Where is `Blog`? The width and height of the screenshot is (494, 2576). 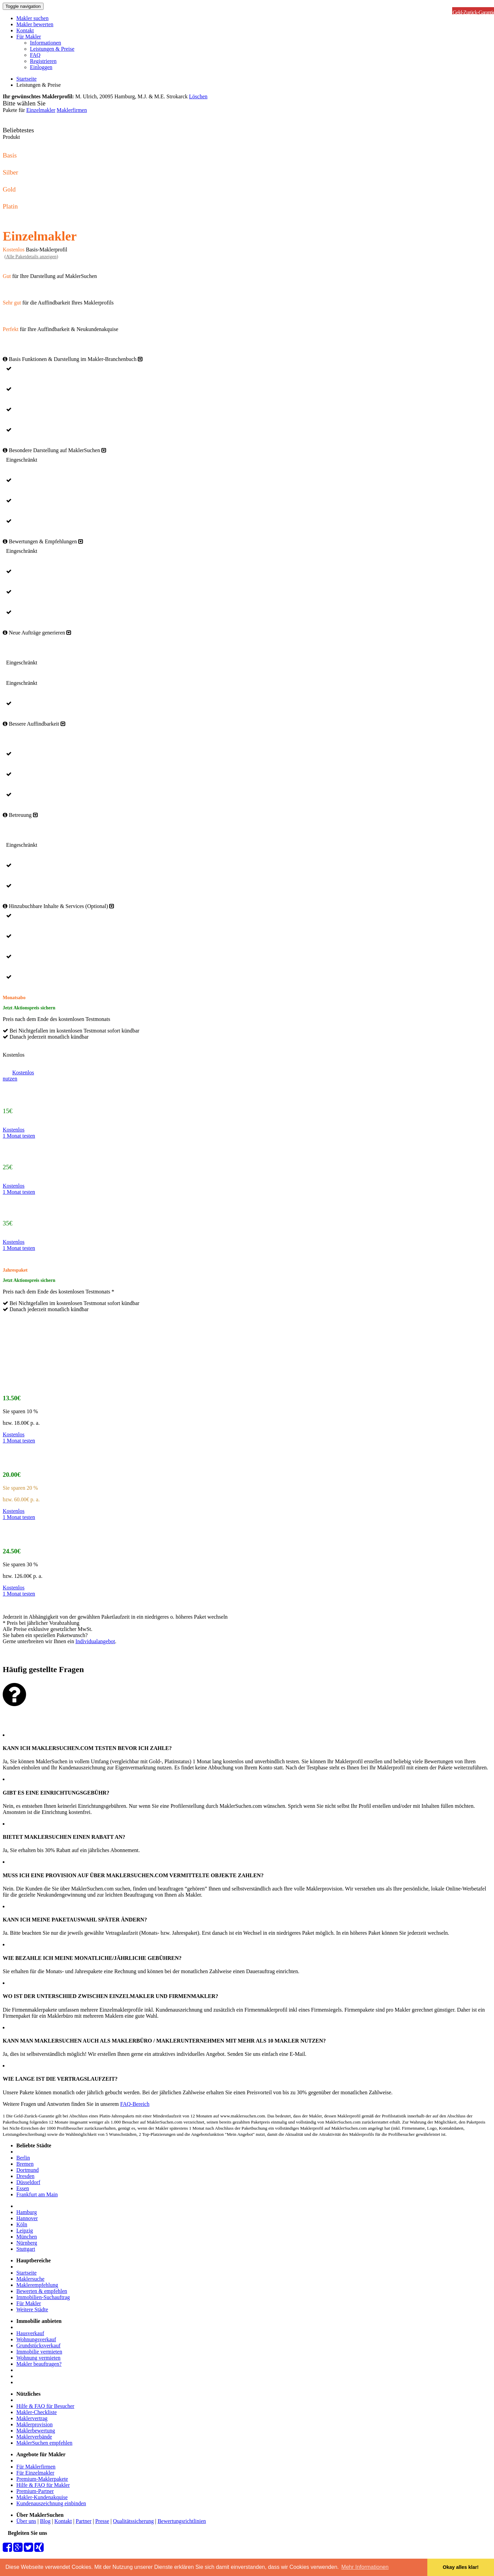 Blog is located at coordinates (45, 2521).